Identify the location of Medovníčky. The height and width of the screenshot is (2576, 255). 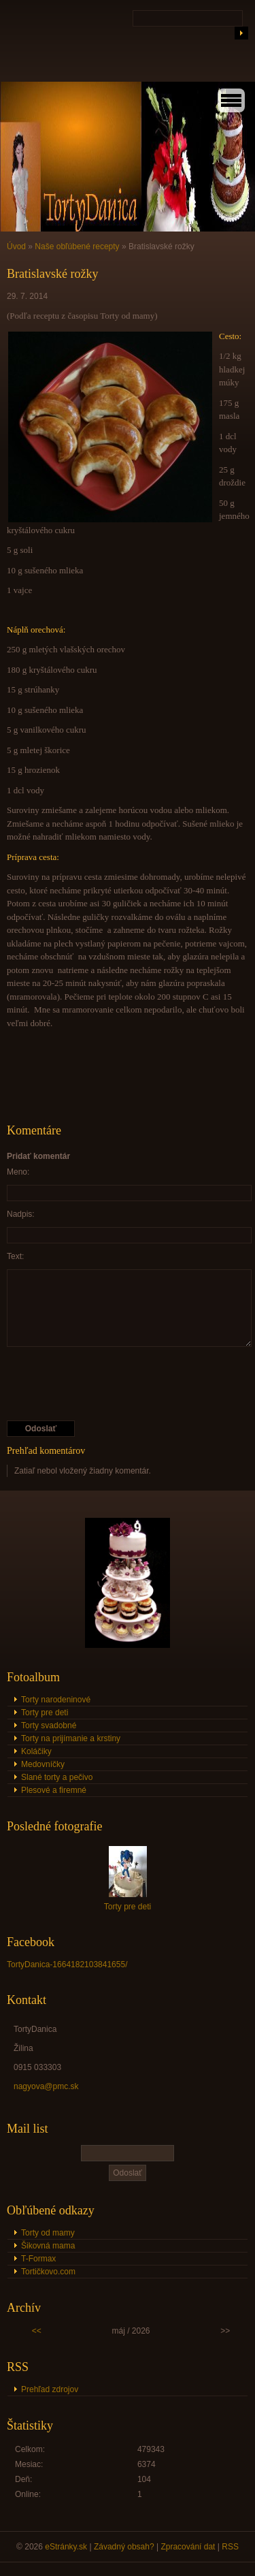
(43, 1764).